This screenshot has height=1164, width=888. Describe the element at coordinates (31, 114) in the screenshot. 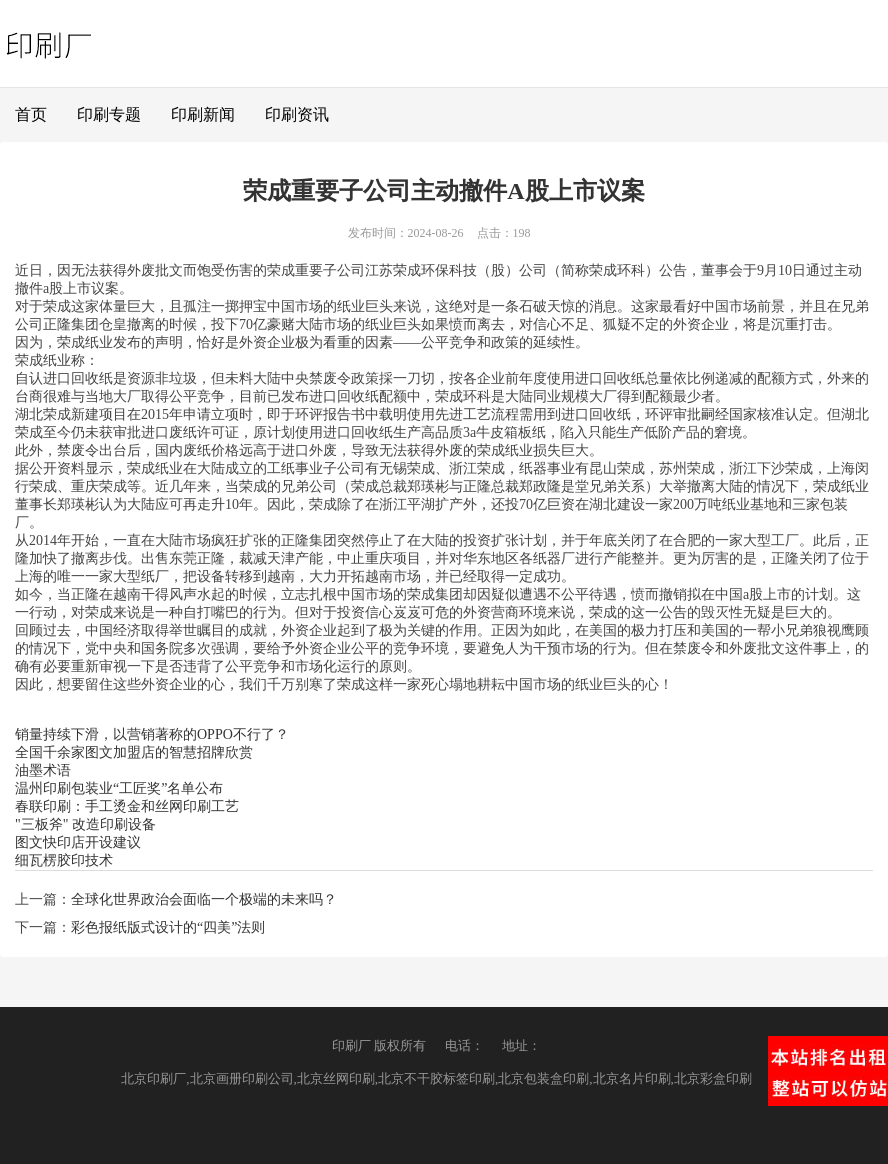

I see `首页` at that location.